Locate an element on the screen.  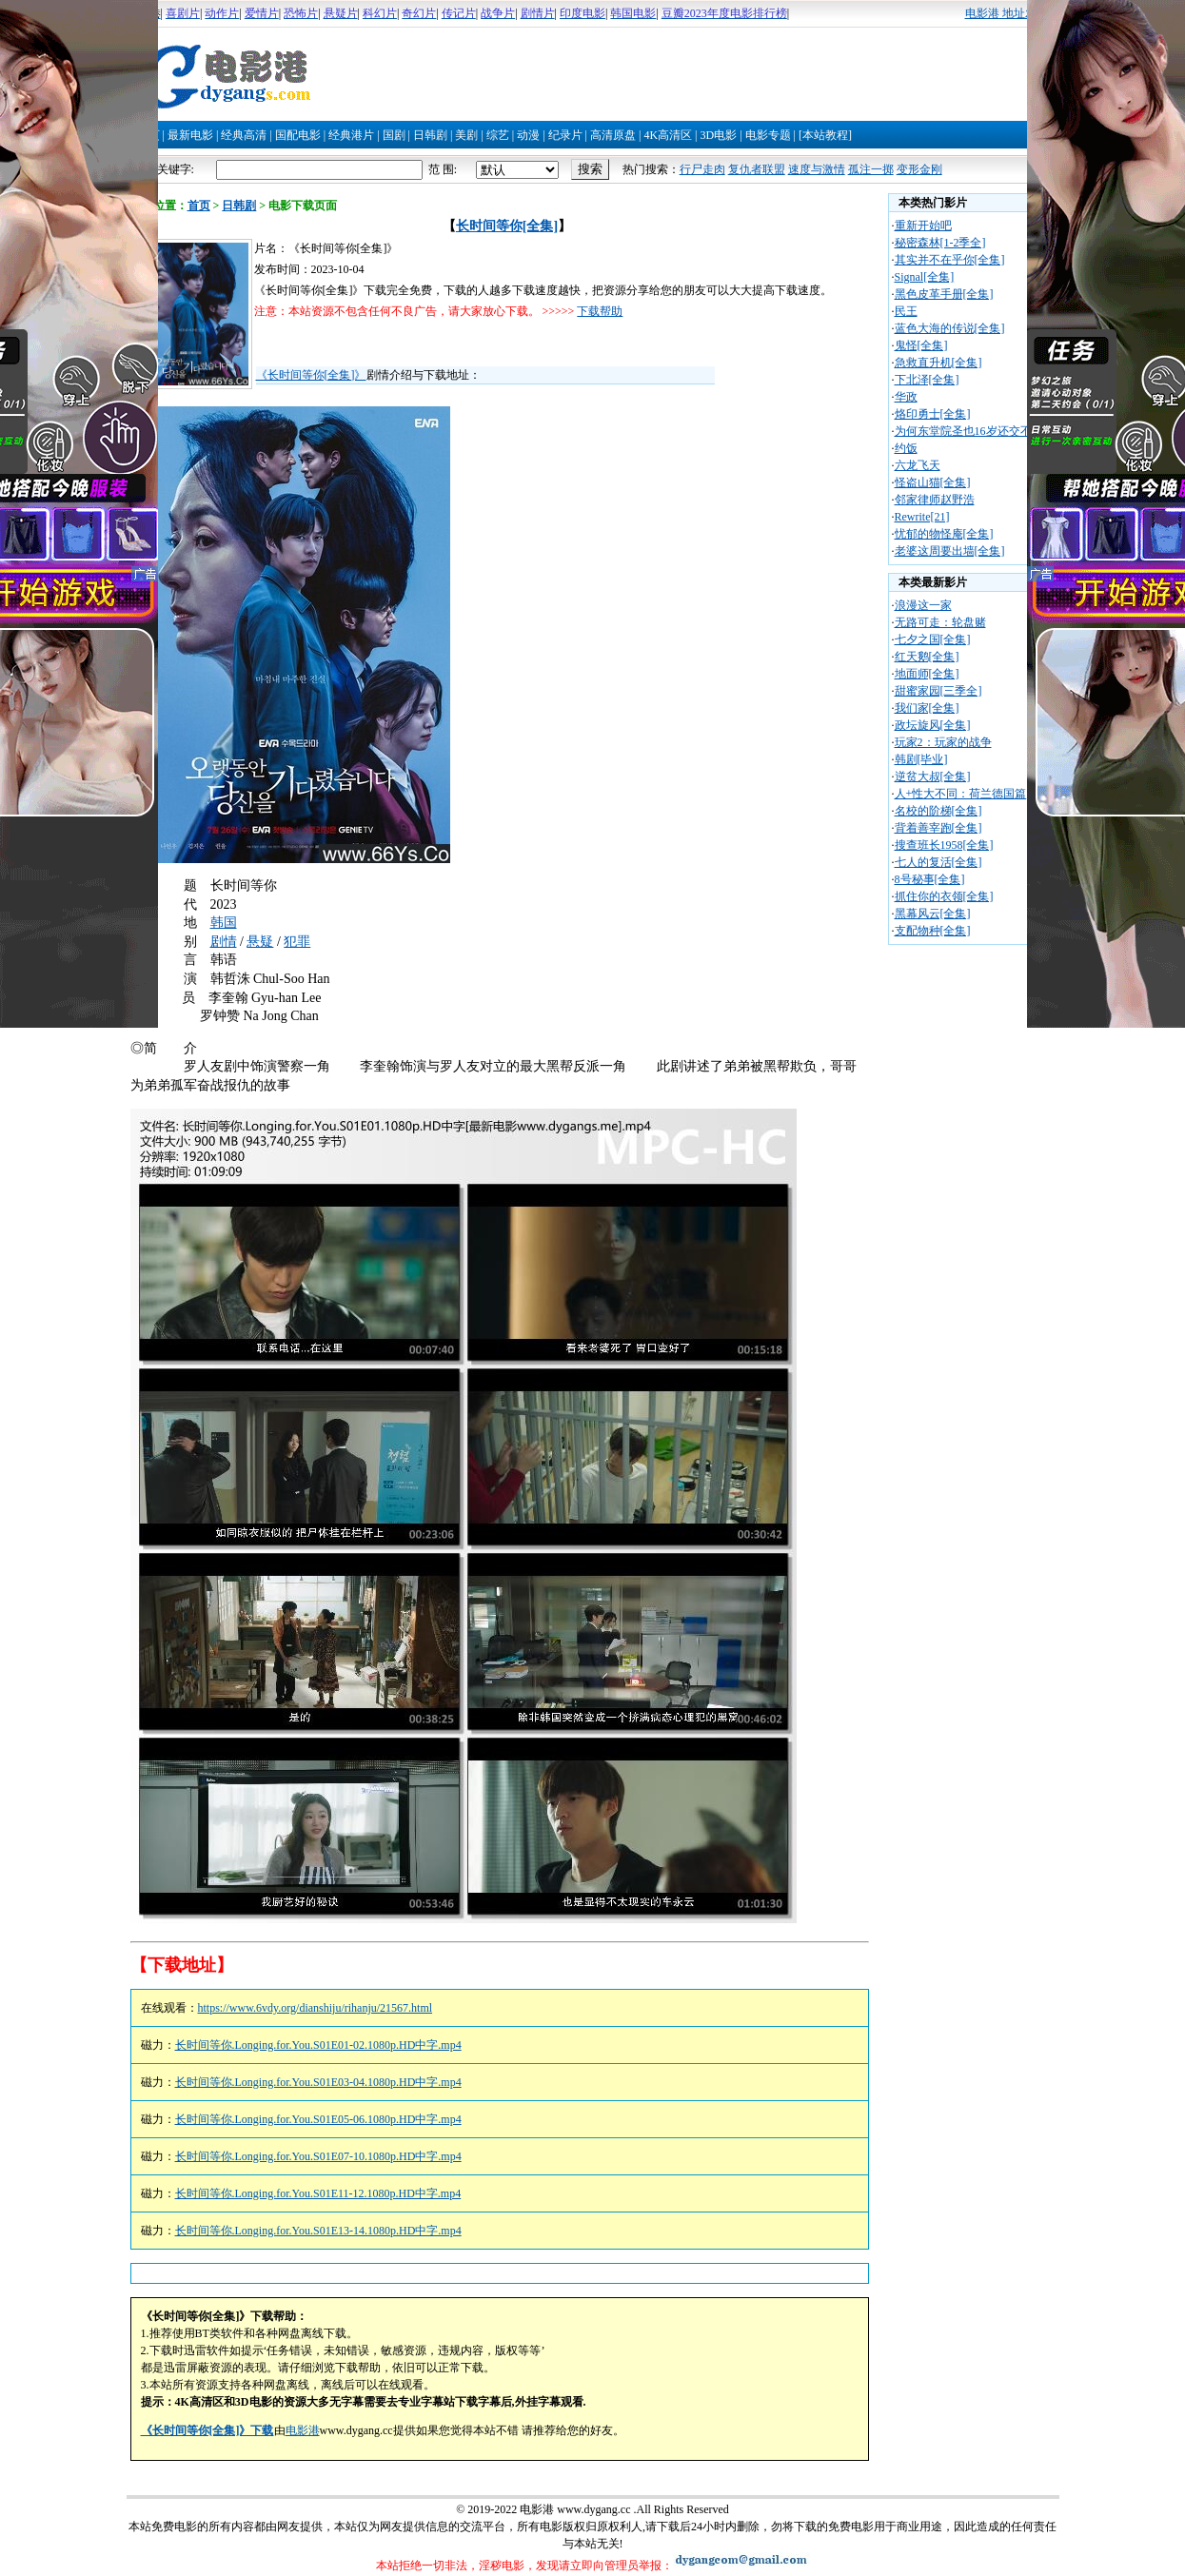
复仇者联盟 is located at coordinates (756, 169).